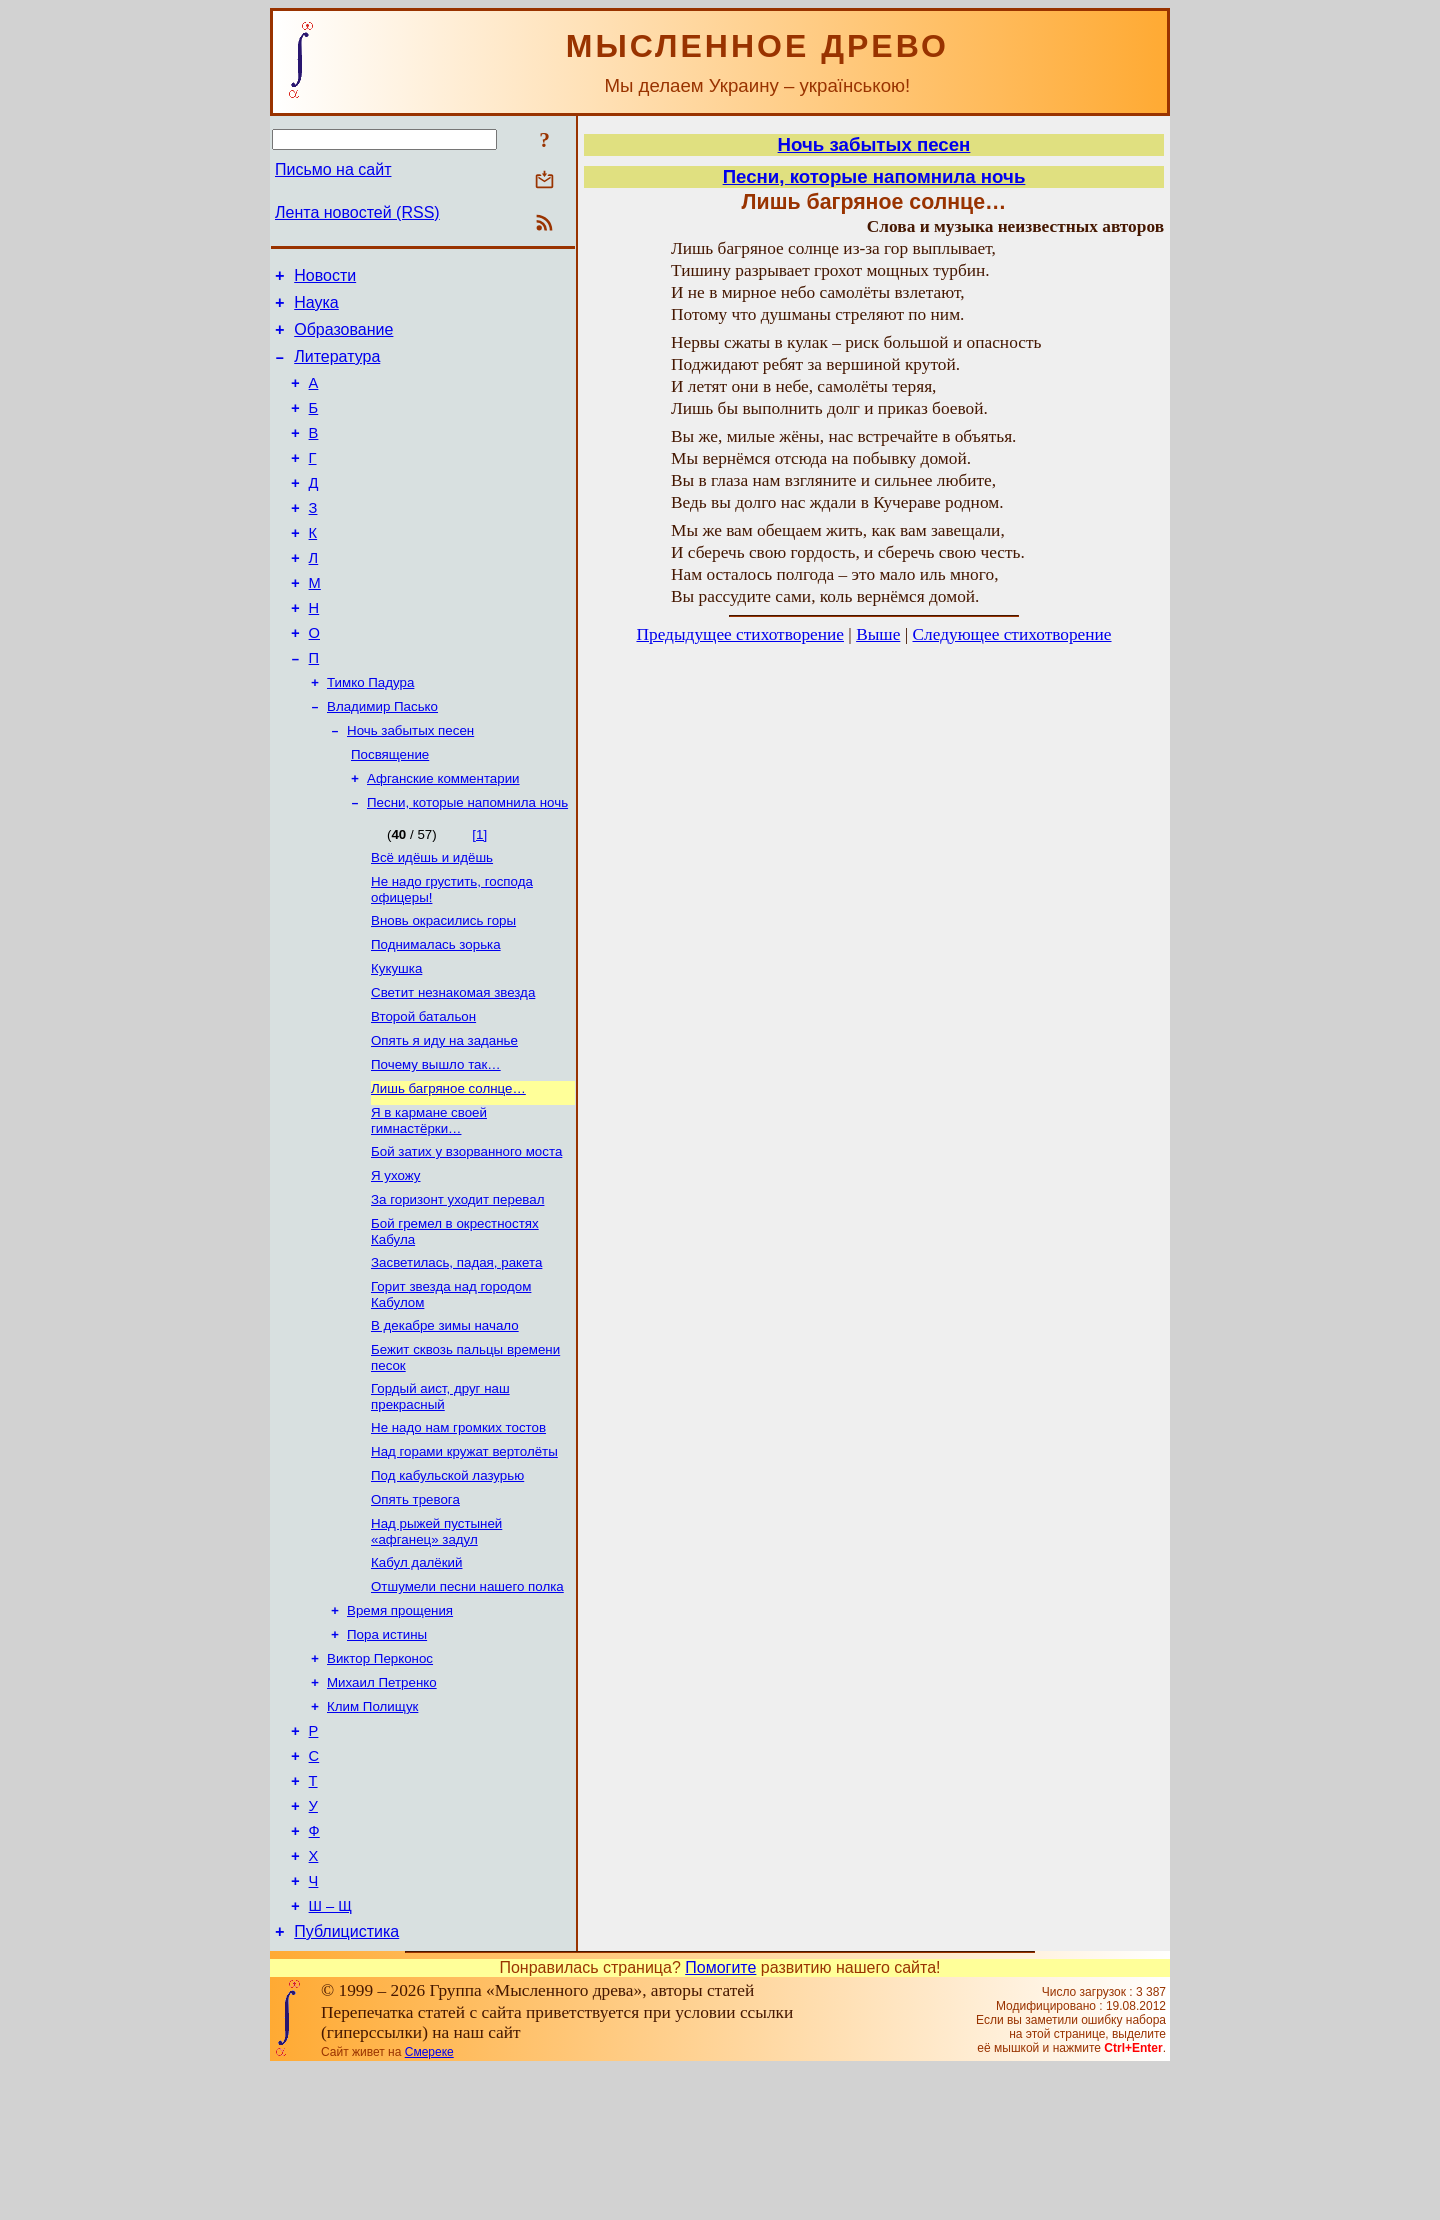 Image resolution: width=1440 pixels, height=2220 pixels. Describe the element at coordinates (464, 1555) in the screenshot. I see `Над горами кружат вертолёты` at that location.